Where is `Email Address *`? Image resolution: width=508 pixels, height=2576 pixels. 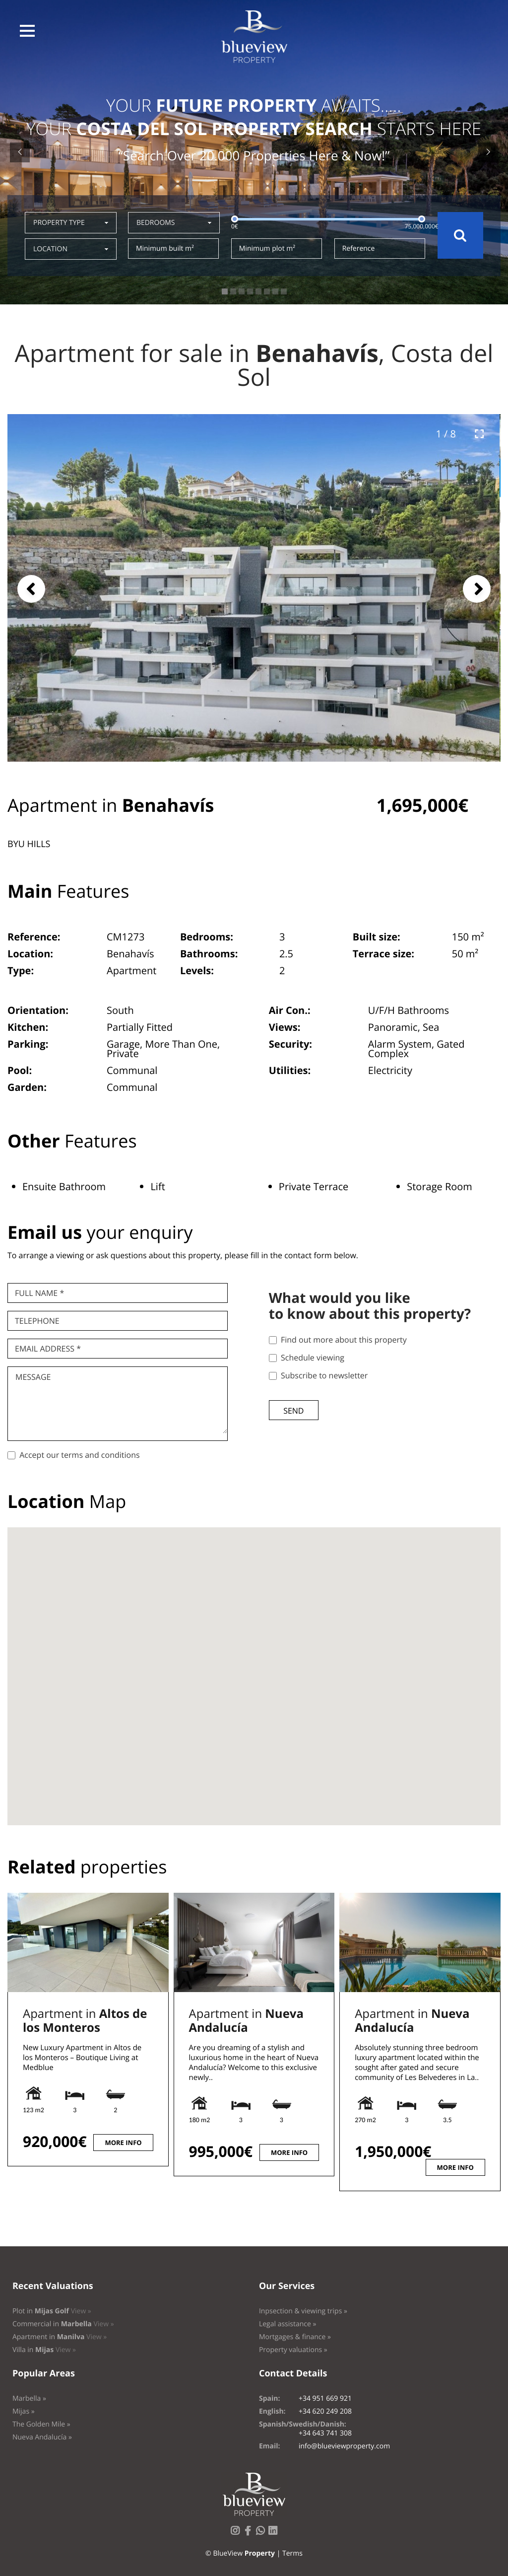 Email Address * is located at coordinates (48, 1348).